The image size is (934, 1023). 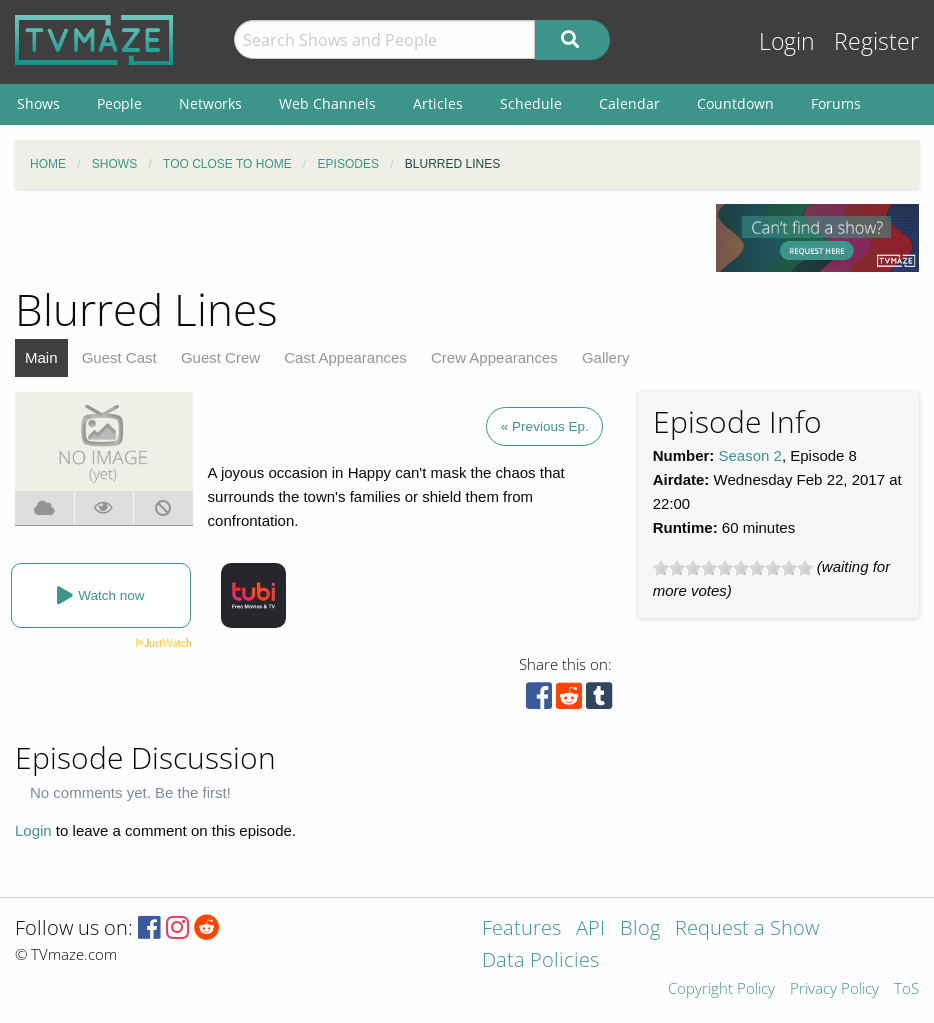 What do you see at coordinates (735, 103) in the screenshot?
I see `Countdown [menuitem]` at bounding box center [735, 103].